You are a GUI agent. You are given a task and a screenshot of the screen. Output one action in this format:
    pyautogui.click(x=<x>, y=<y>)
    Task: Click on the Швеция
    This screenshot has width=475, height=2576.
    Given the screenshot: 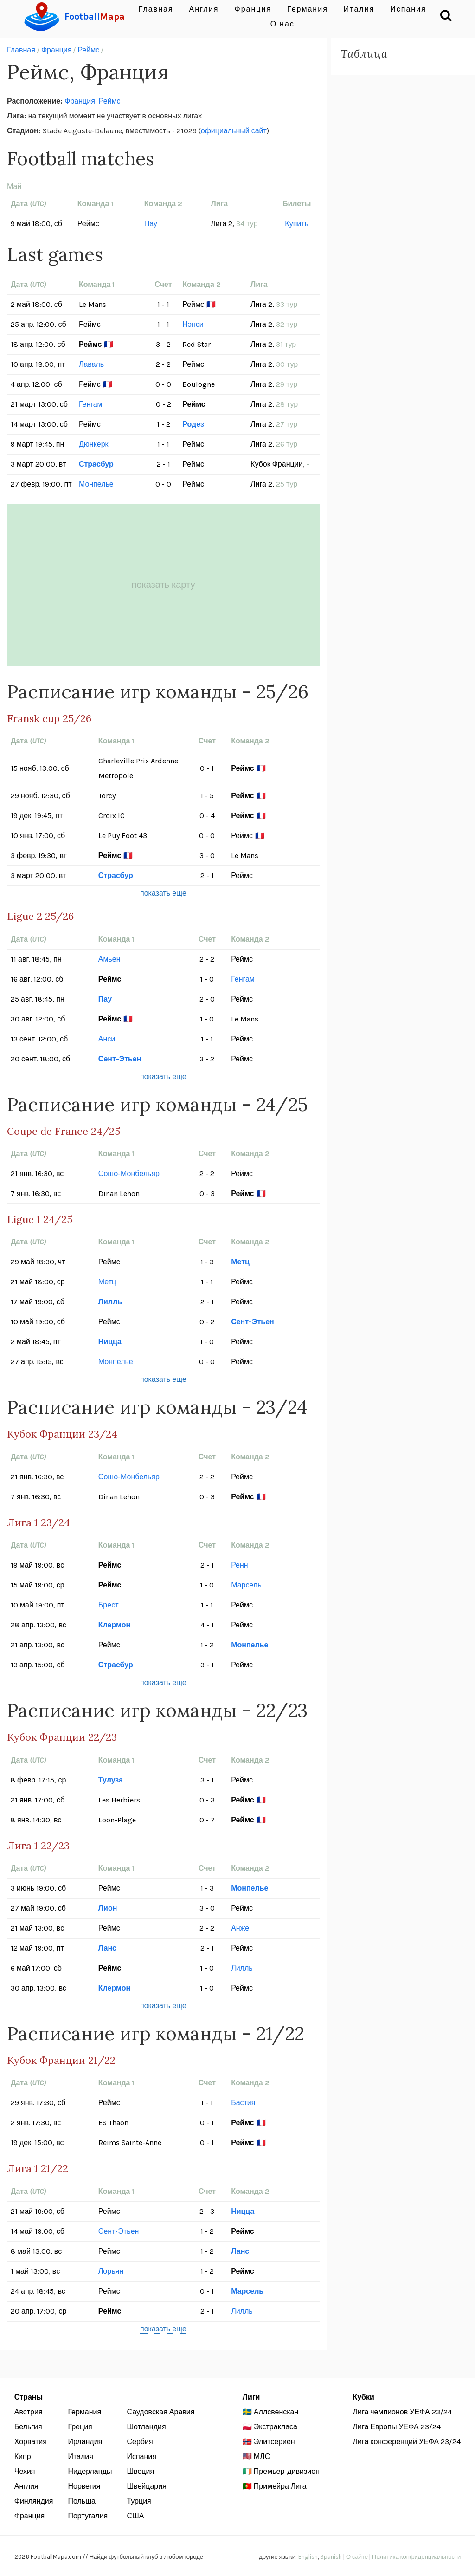 What is the action you would take?
    pyautogui.click(x=140, y=2471)
    